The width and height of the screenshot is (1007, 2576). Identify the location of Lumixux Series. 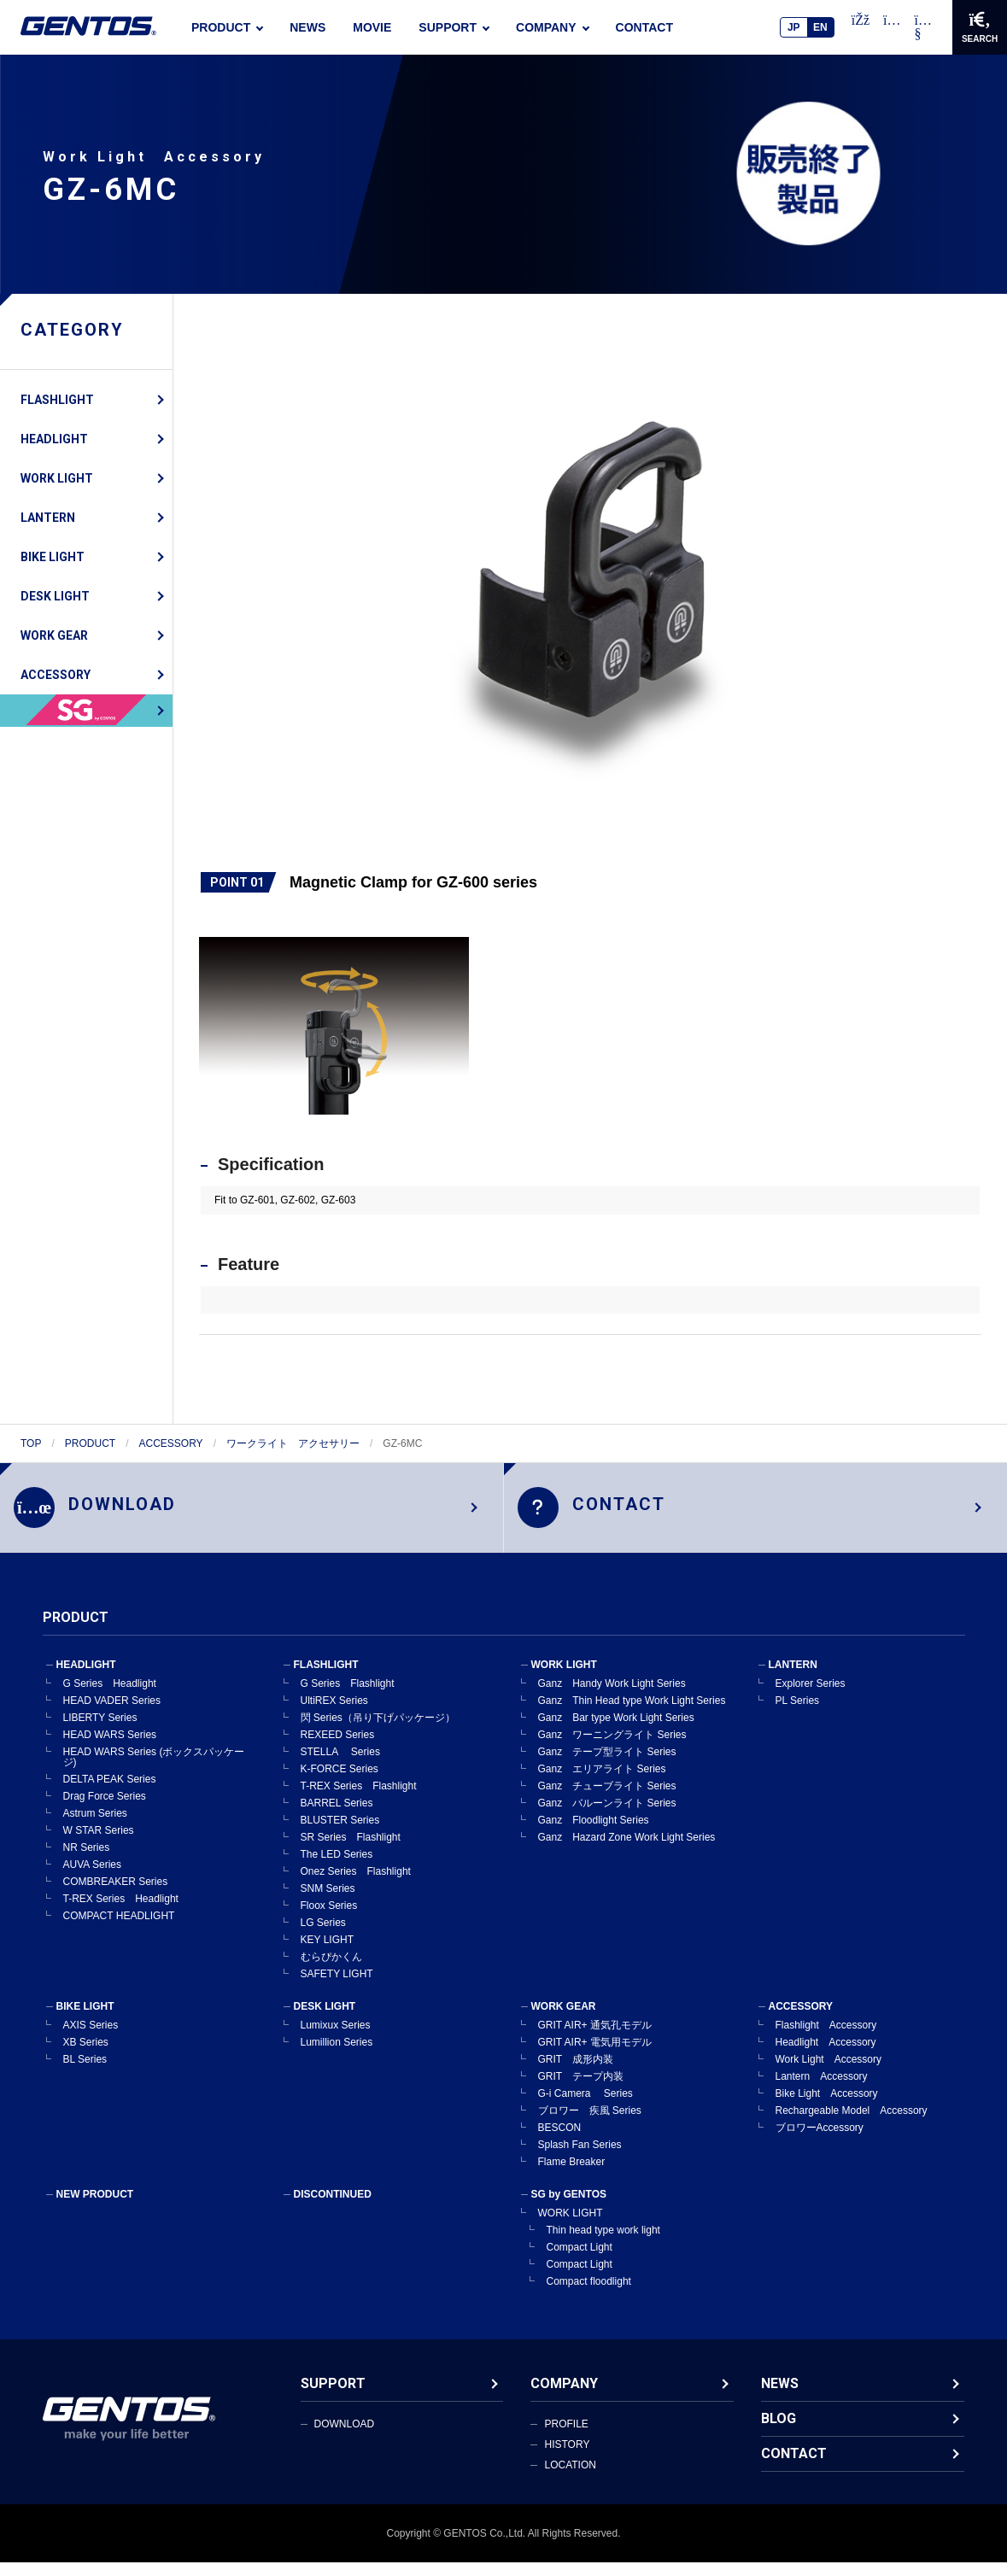
(336, 2039).